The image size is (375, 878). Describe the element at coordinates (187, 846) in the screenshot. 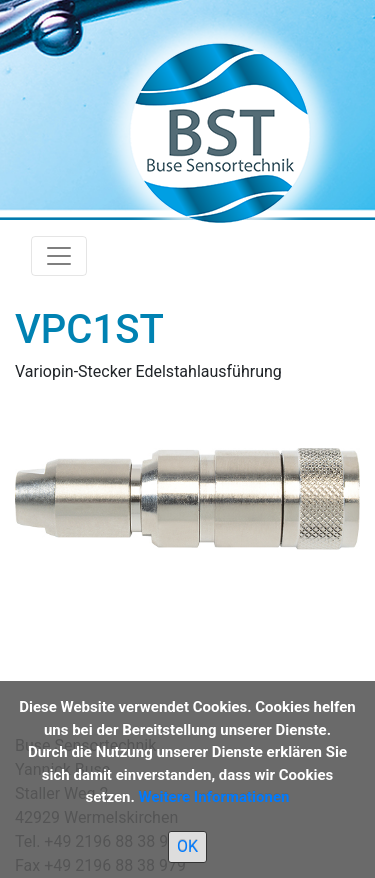

I see `OK` at that location.